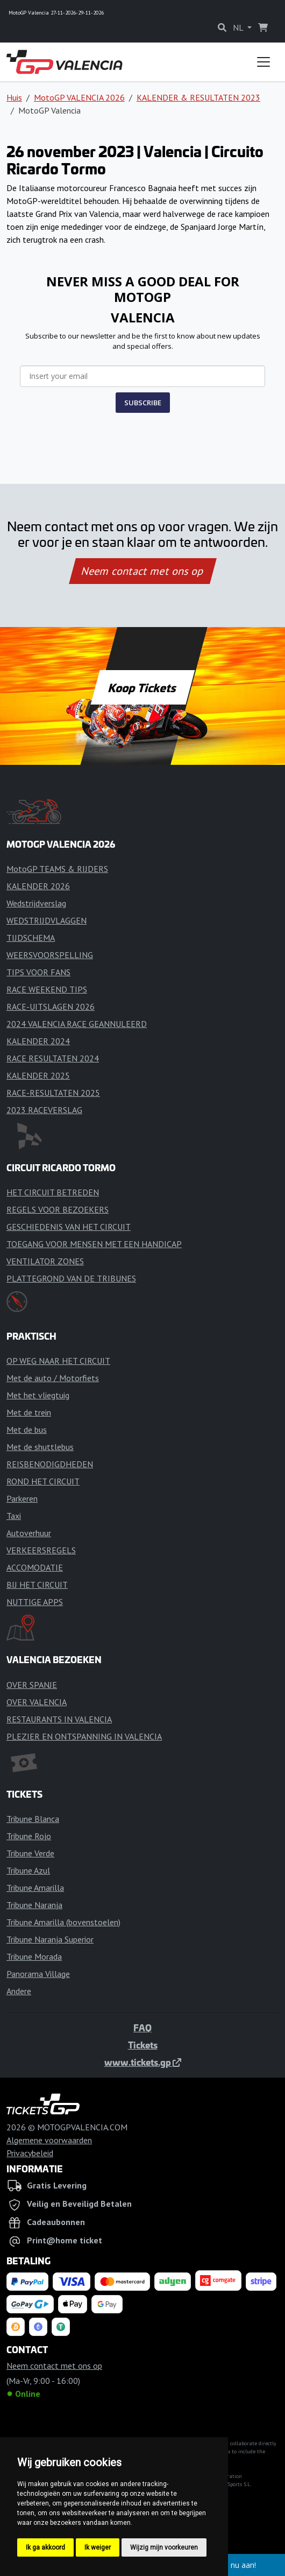 The height and width of the screenshot is (2576, 285). I want to click on Tribune Azul, so click(28, 1870).